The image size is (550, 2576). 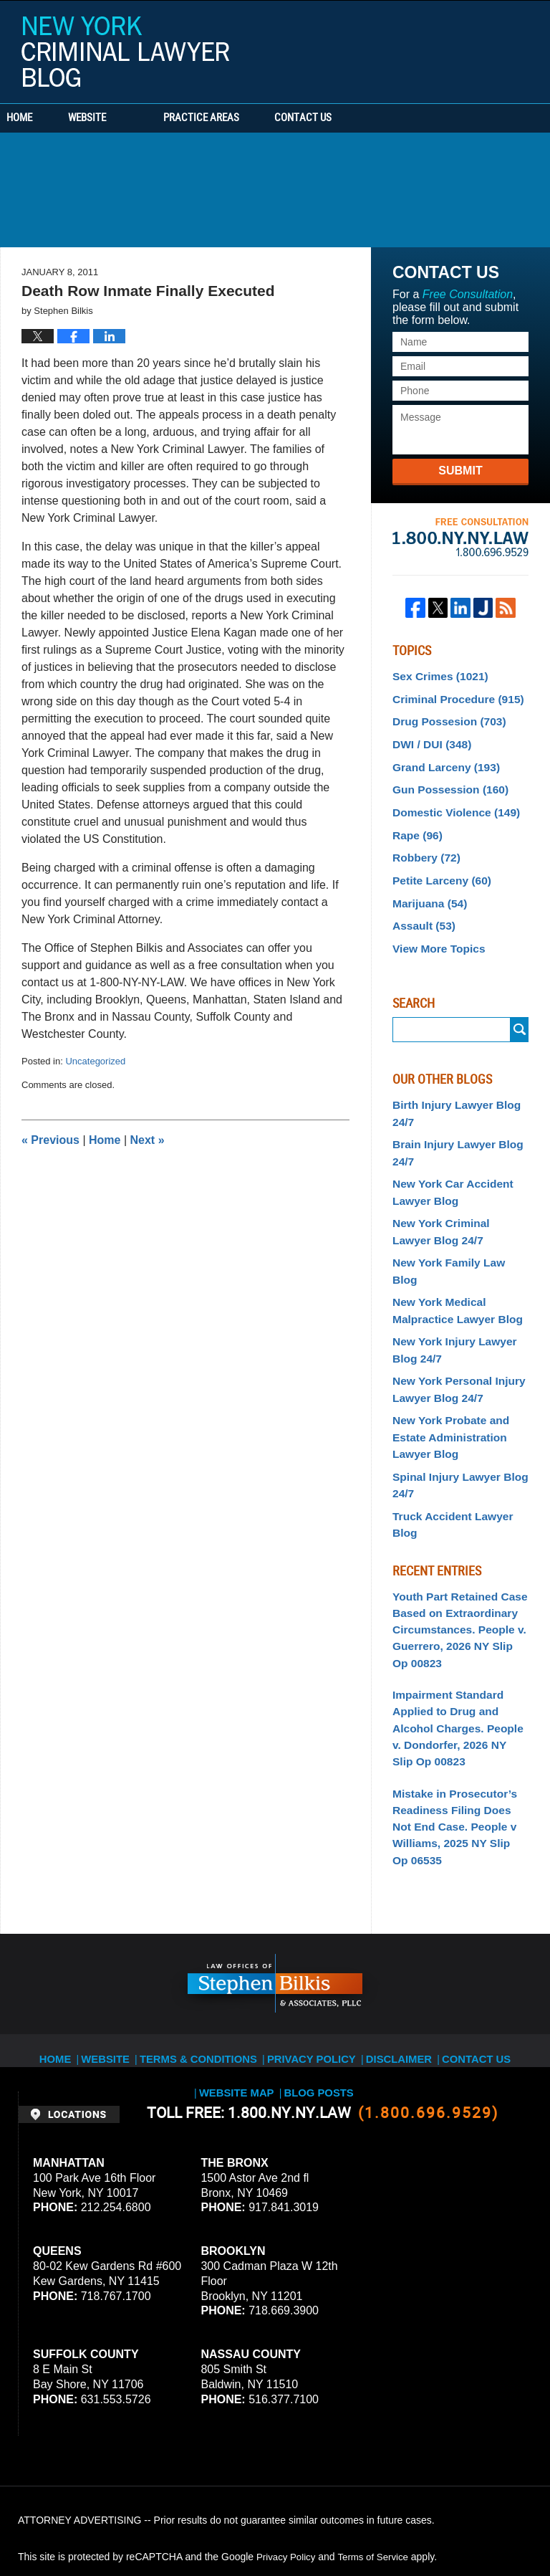 What do you see at coordinates (95, 1061) in the screenshot?
I see `Uncategorized` at bounding box center [95, 1061].